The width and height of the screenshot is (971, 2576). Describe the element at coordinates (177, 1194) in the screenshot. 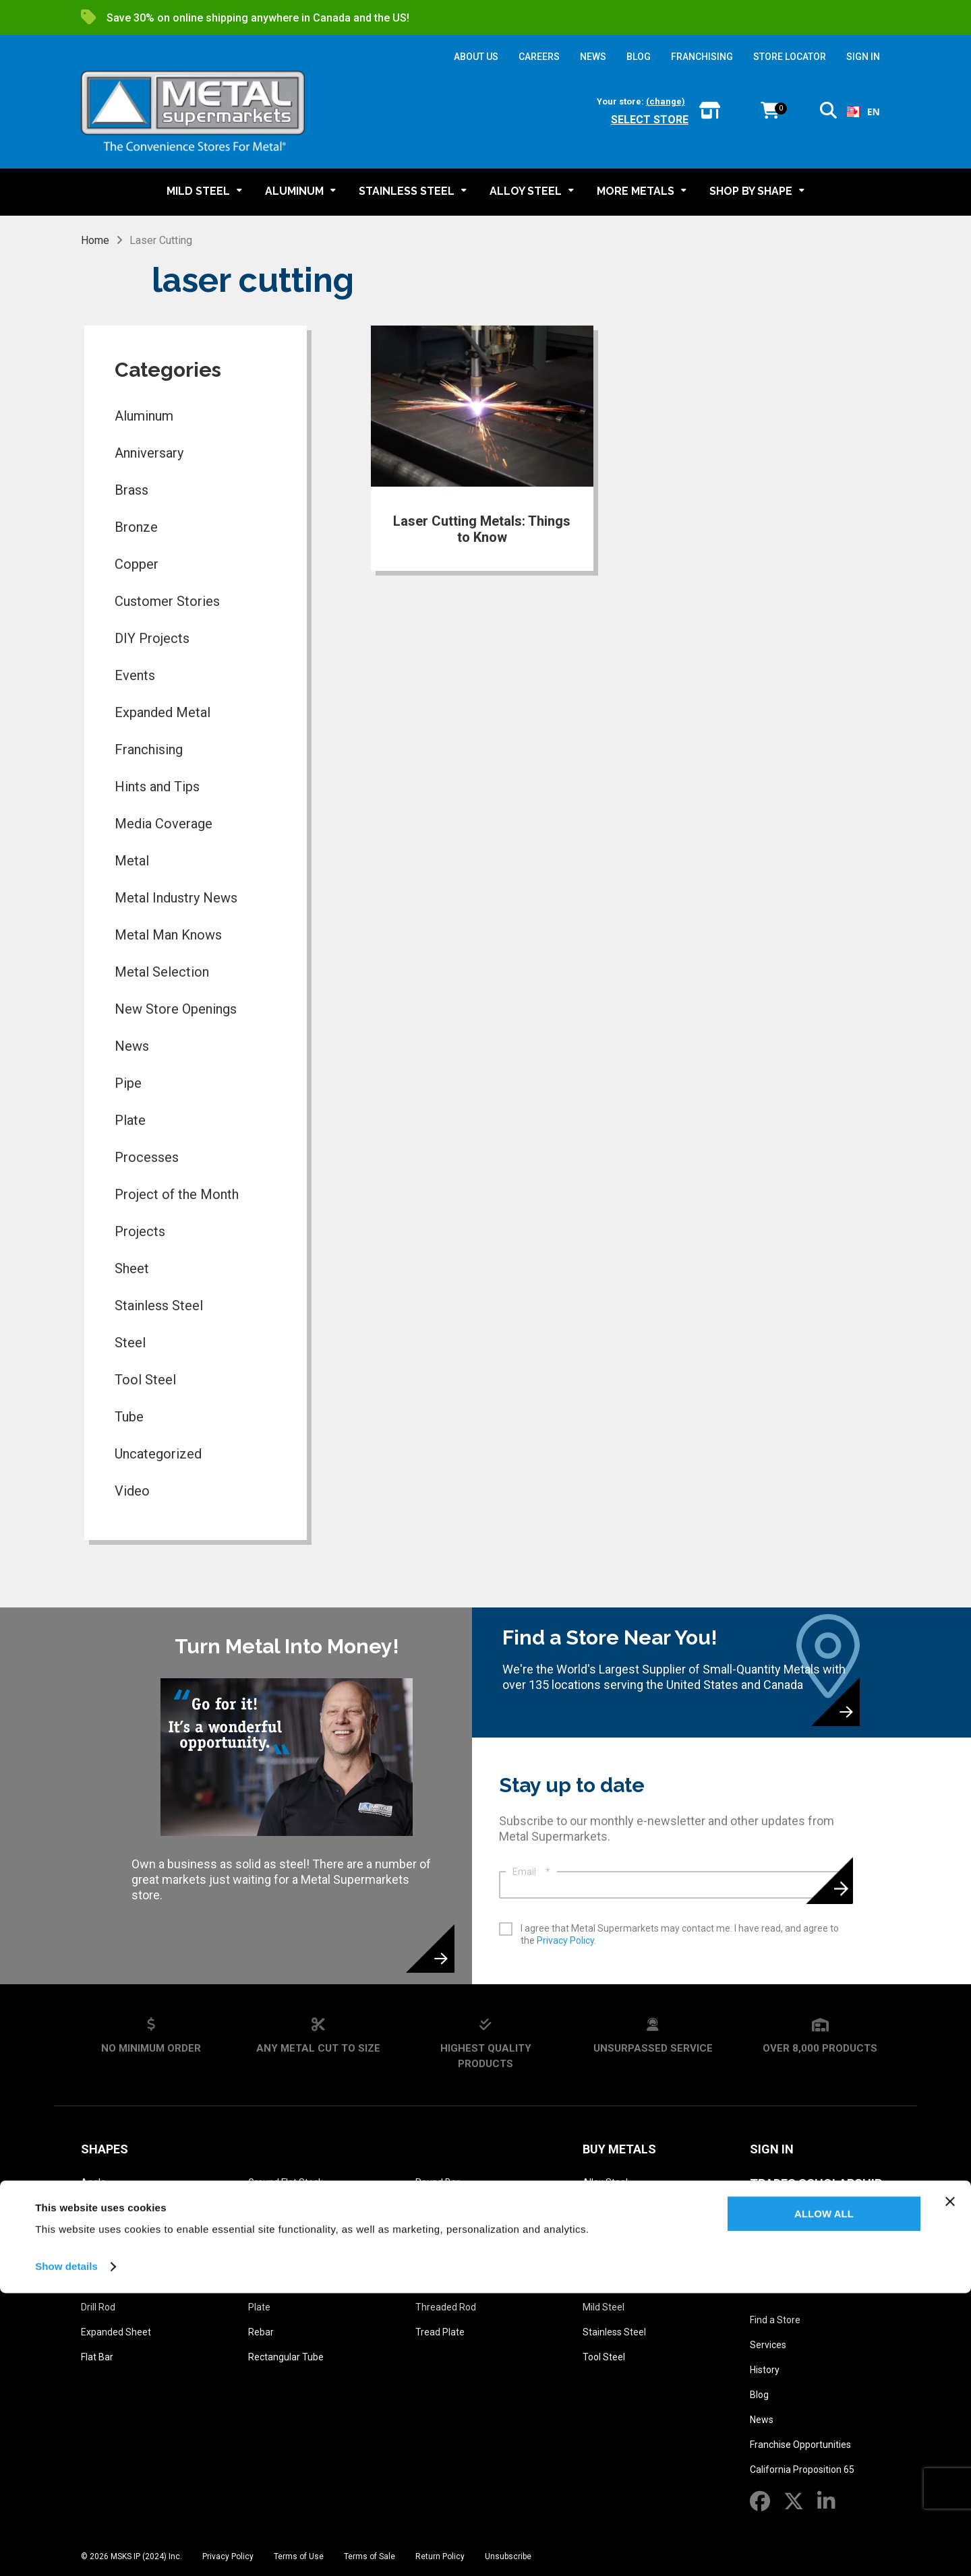

I see `Project of the Month` at that location.